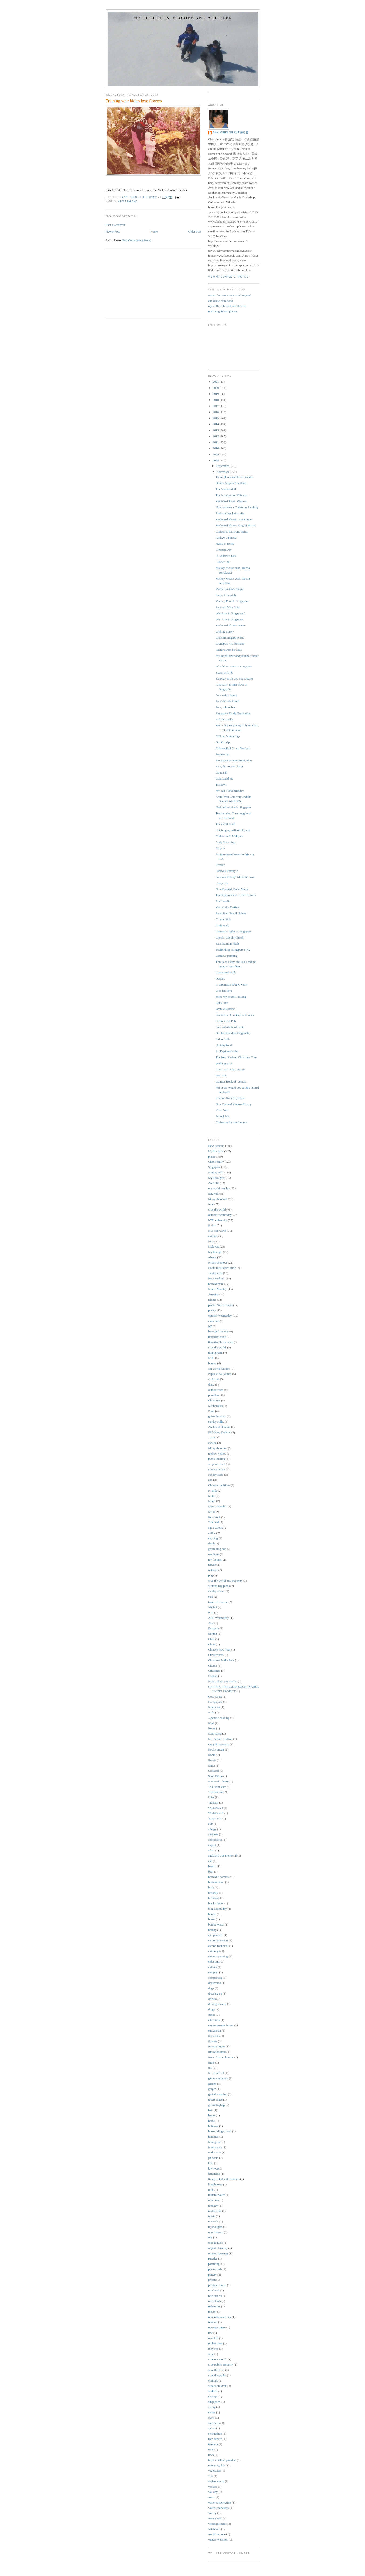 The image size is (365, 2576). I want to click on pottery, so click(212, 2274).